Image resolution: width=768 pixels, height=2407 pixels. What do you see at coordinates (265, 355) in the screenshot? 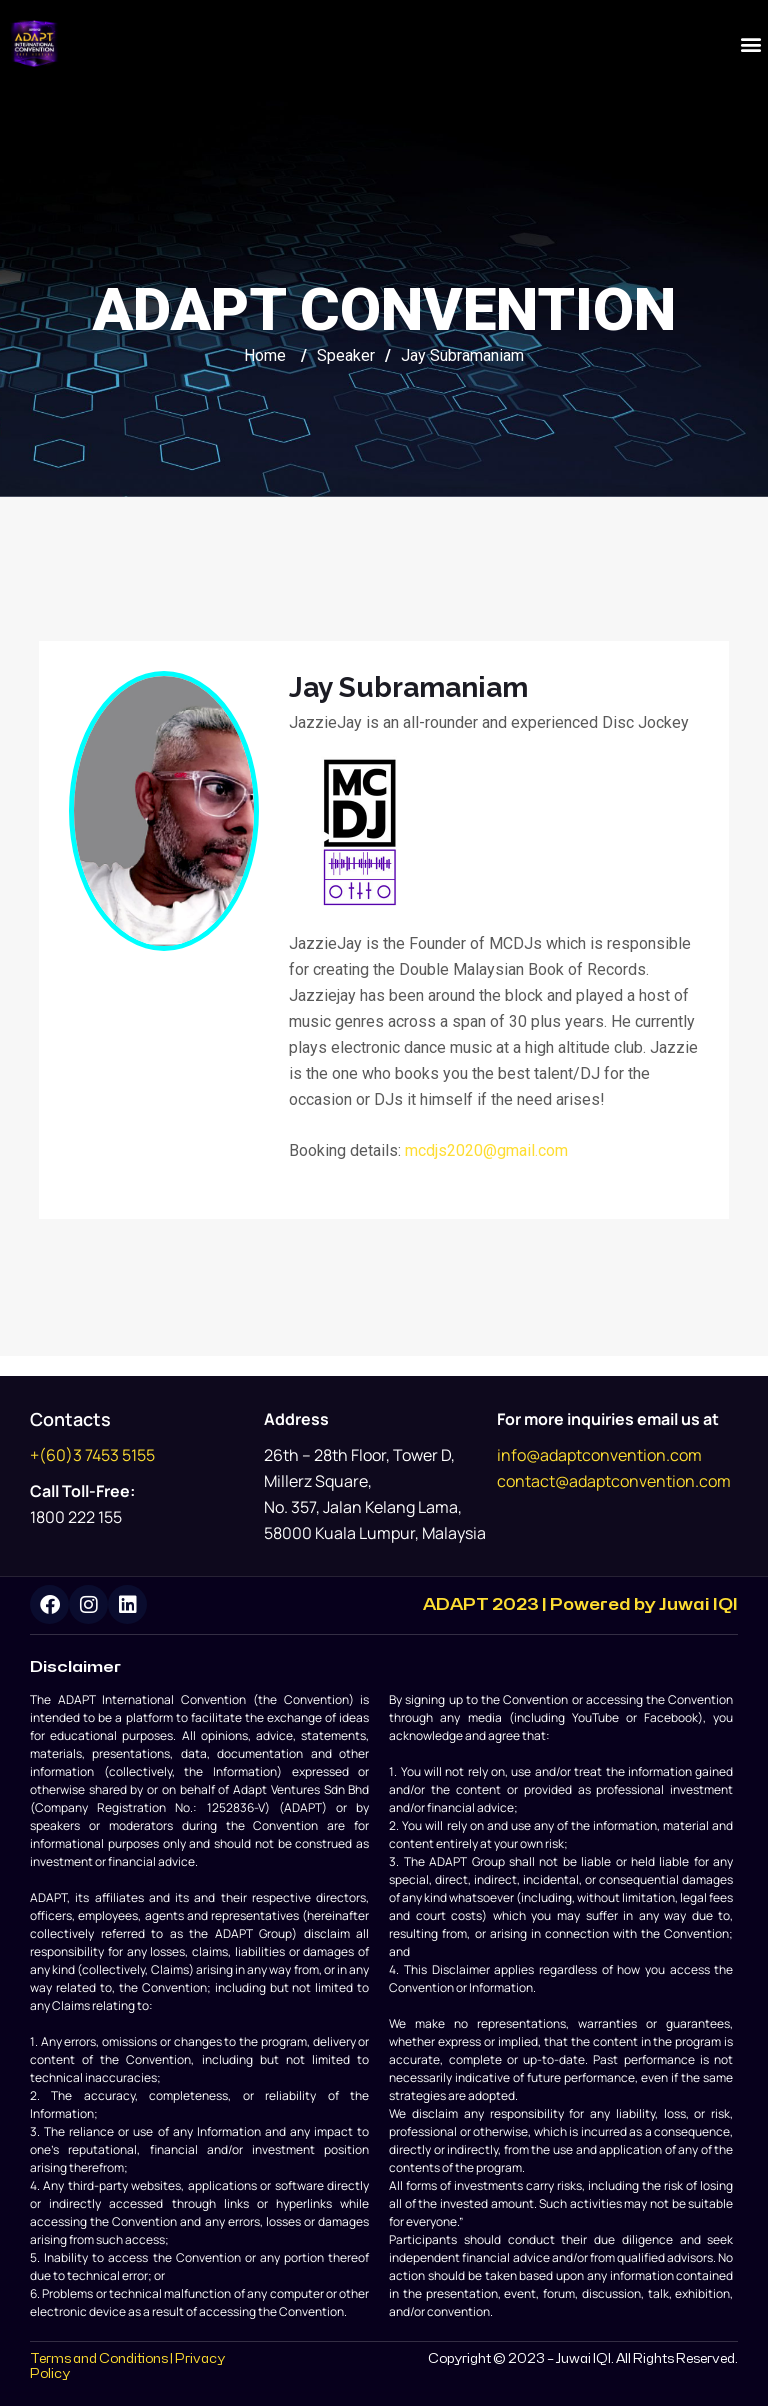
I see `Home` at bounding box center [265, 355].